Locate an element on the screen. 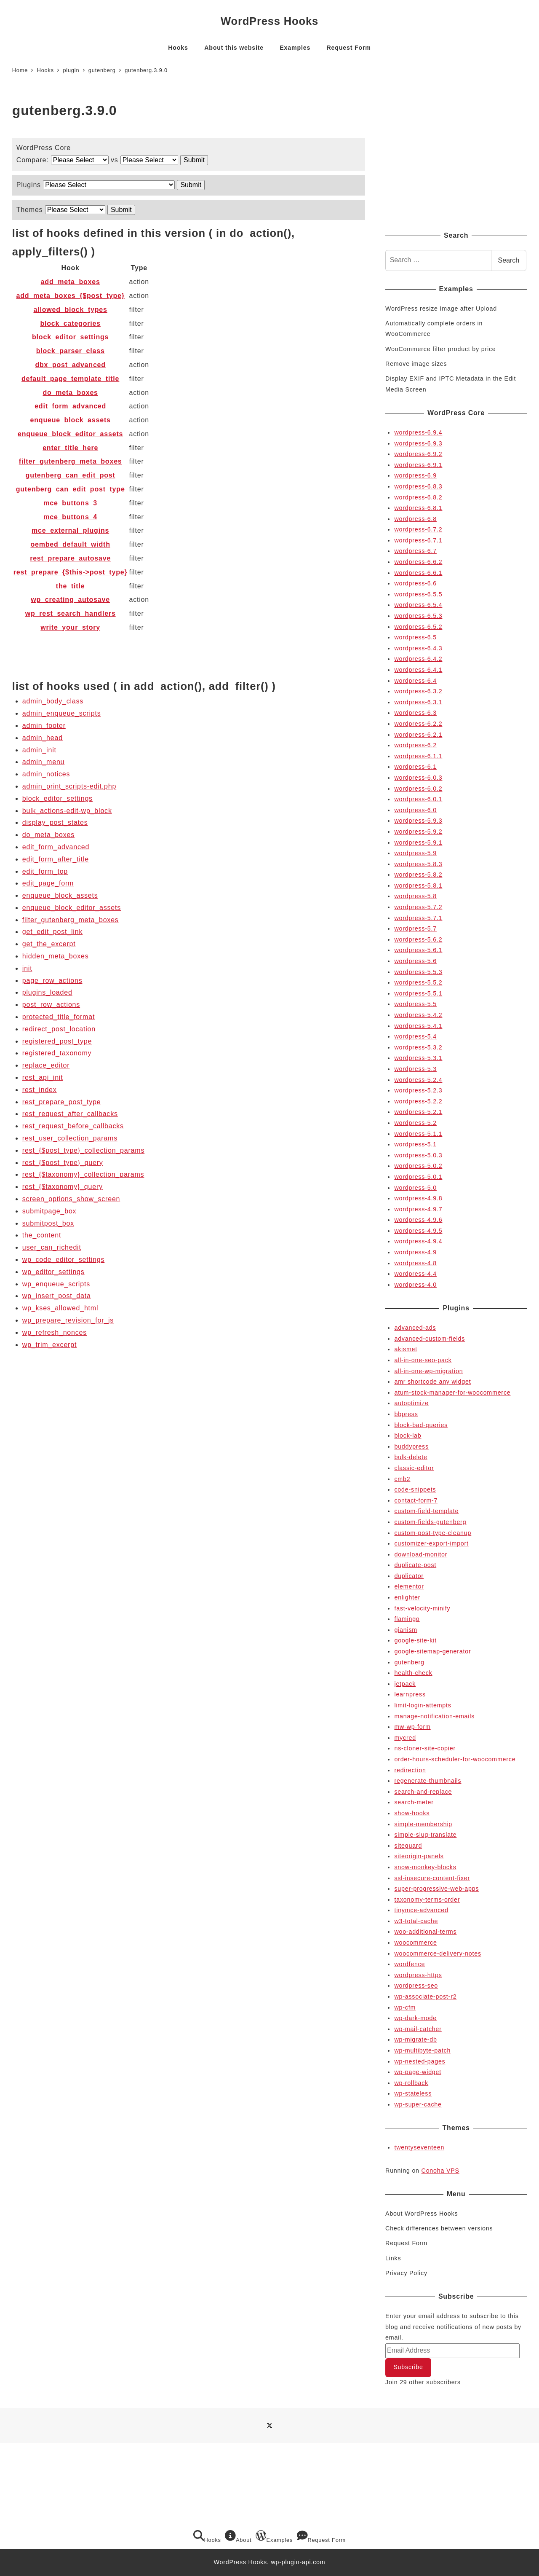 The height and width of the screenshot is (2576, 539). akismet is located at coordinates (405, 1349).